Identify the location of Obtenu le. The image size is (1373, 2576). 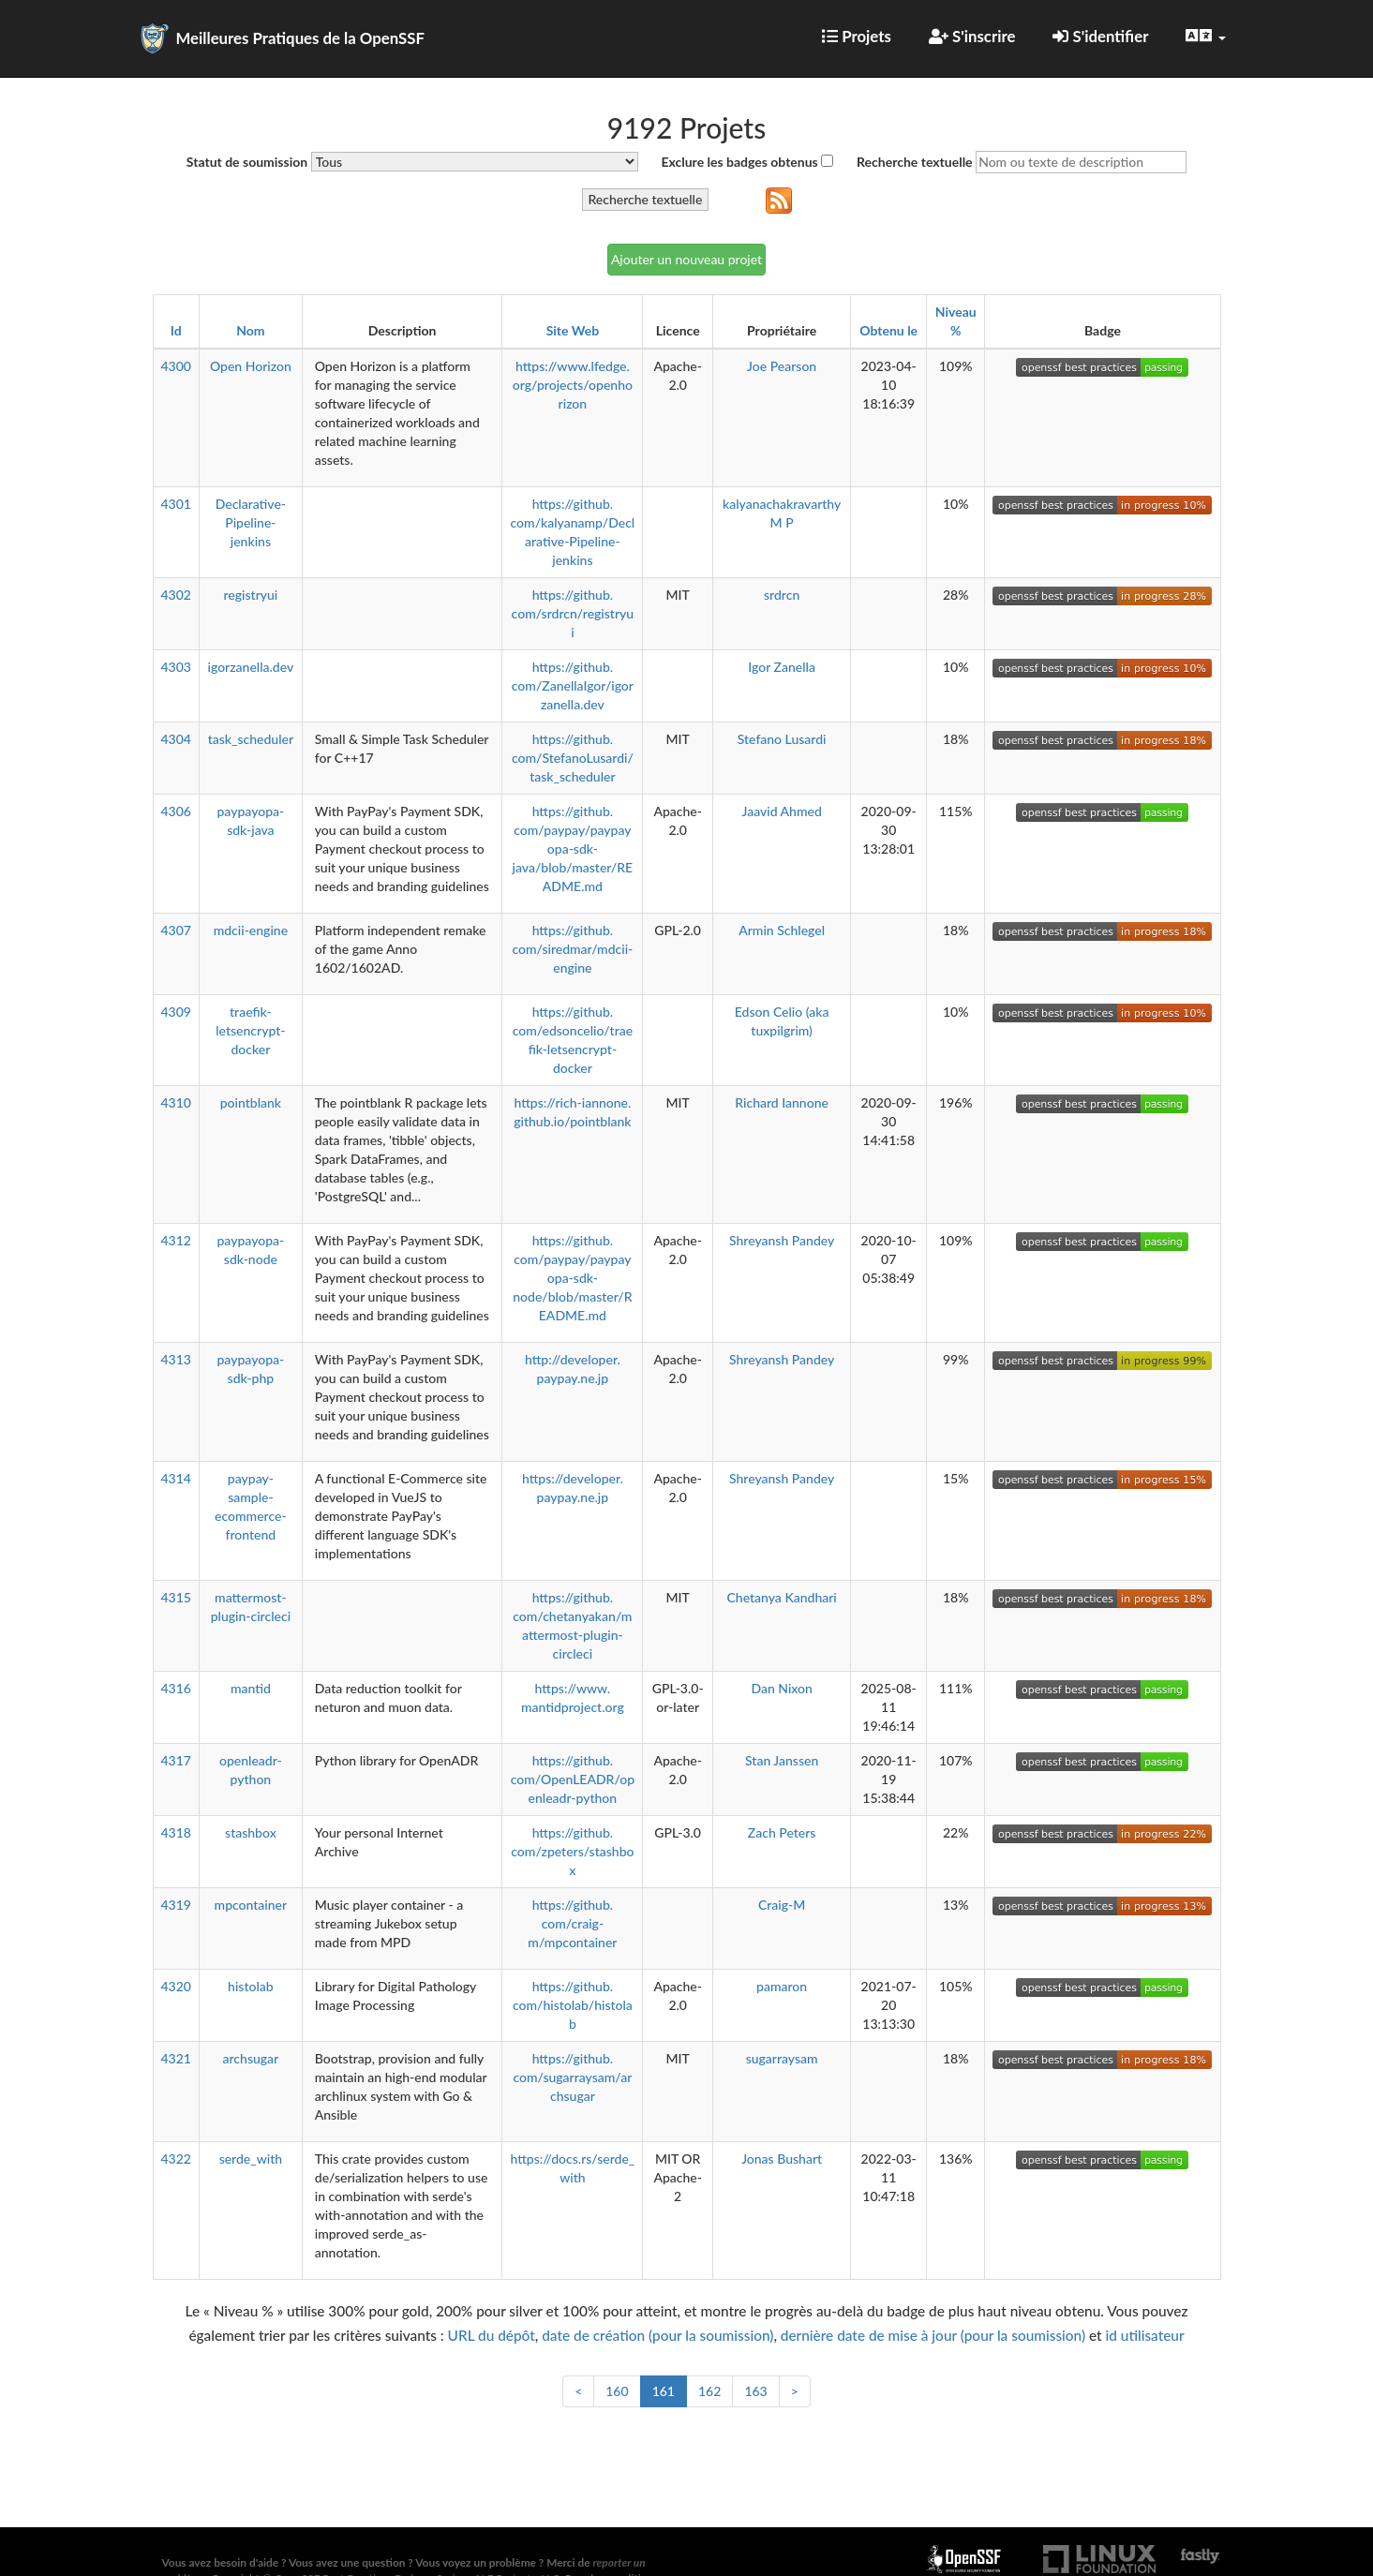
(888, 330).